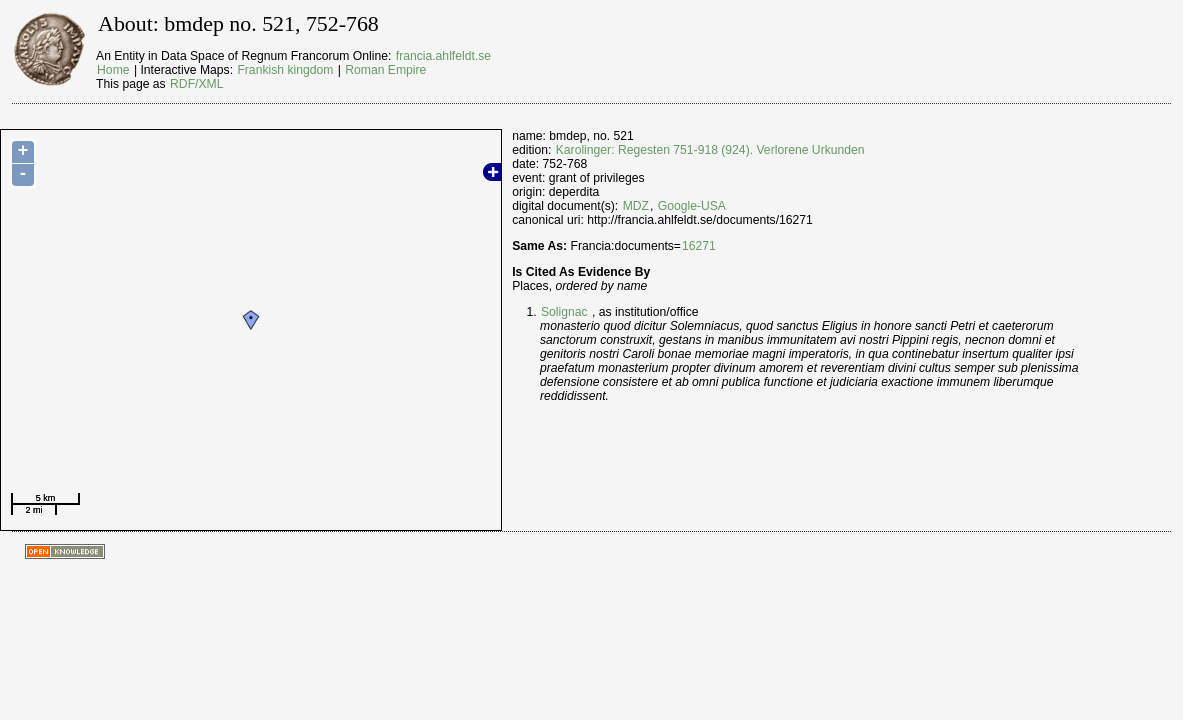  I want to click on Roman Empire, so click(385, 70).